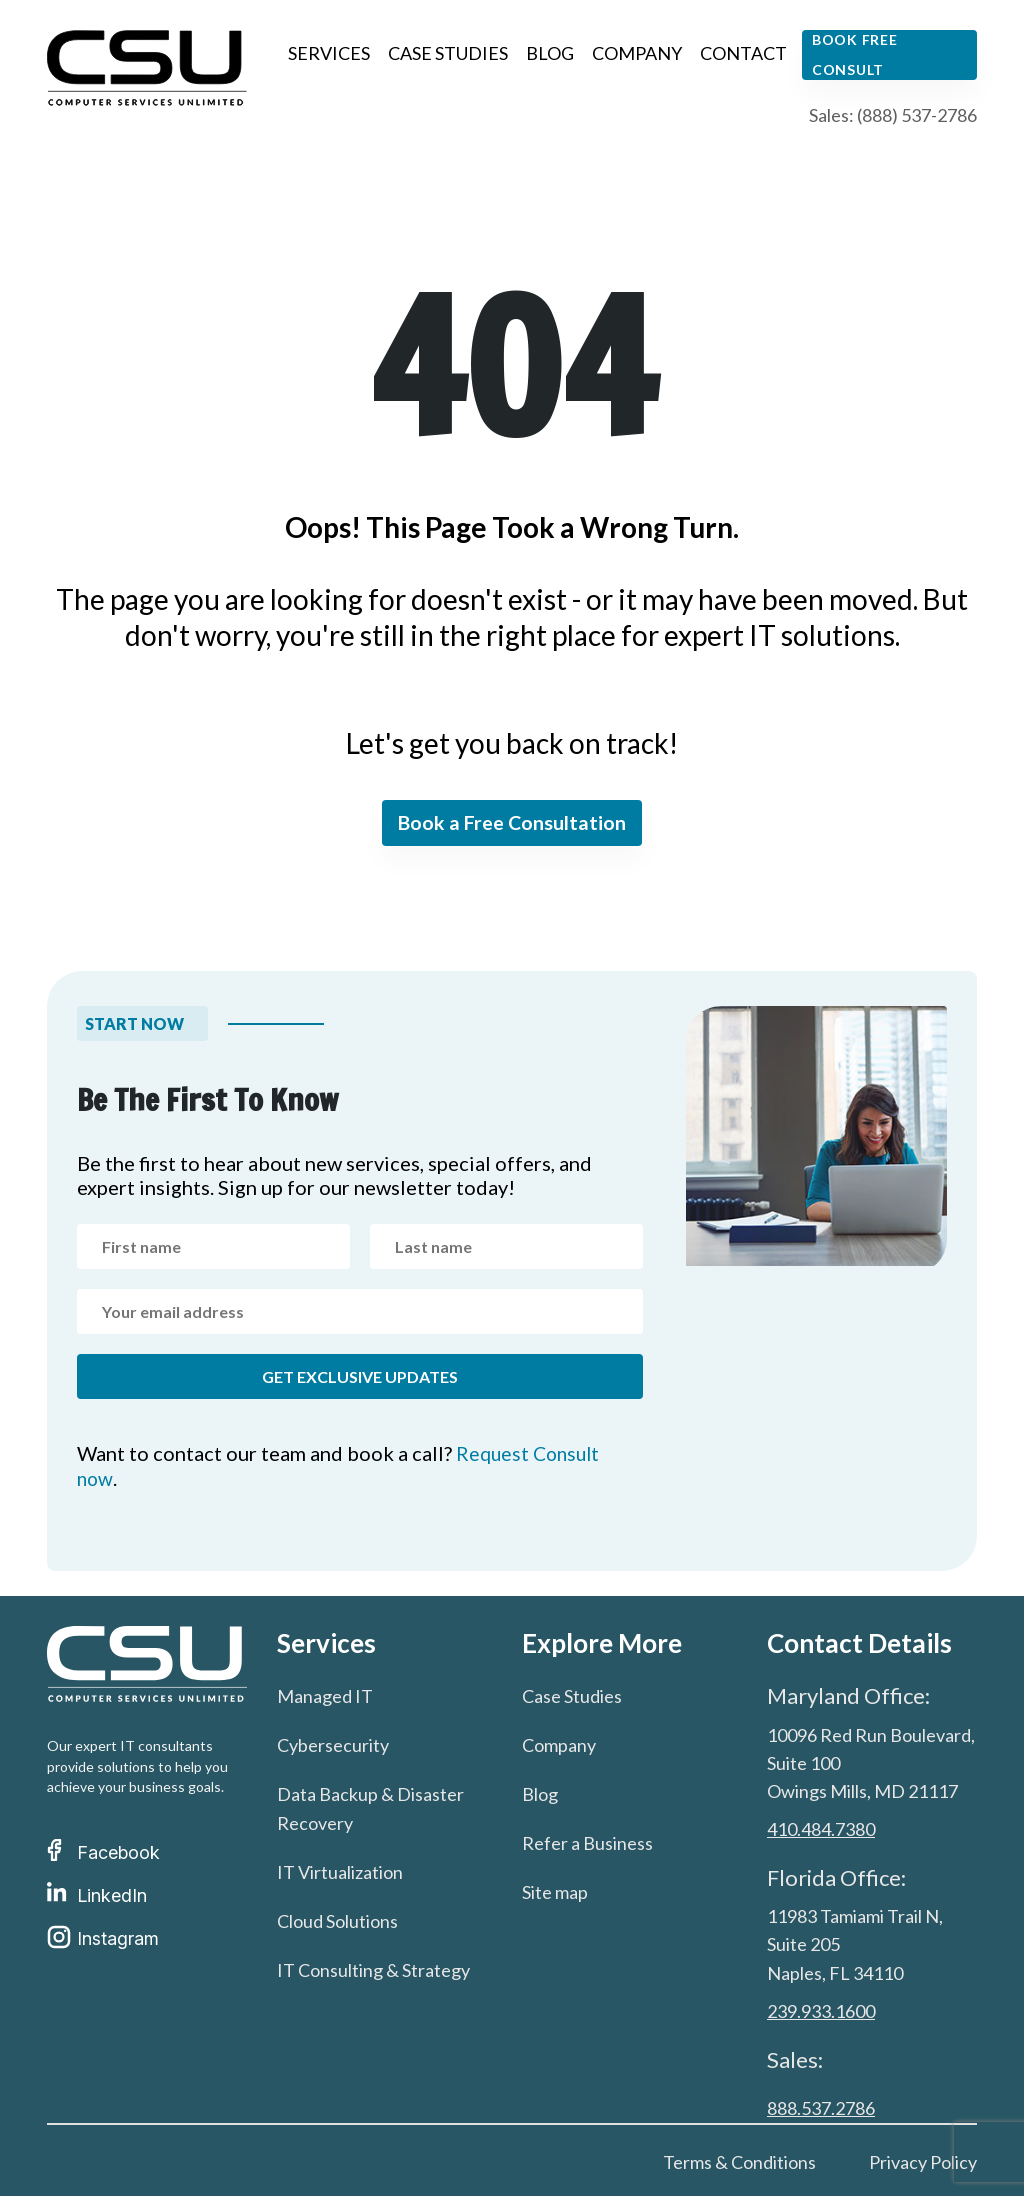 The image size is (1024, 2196). I want to click on Company, so click(637, 53).